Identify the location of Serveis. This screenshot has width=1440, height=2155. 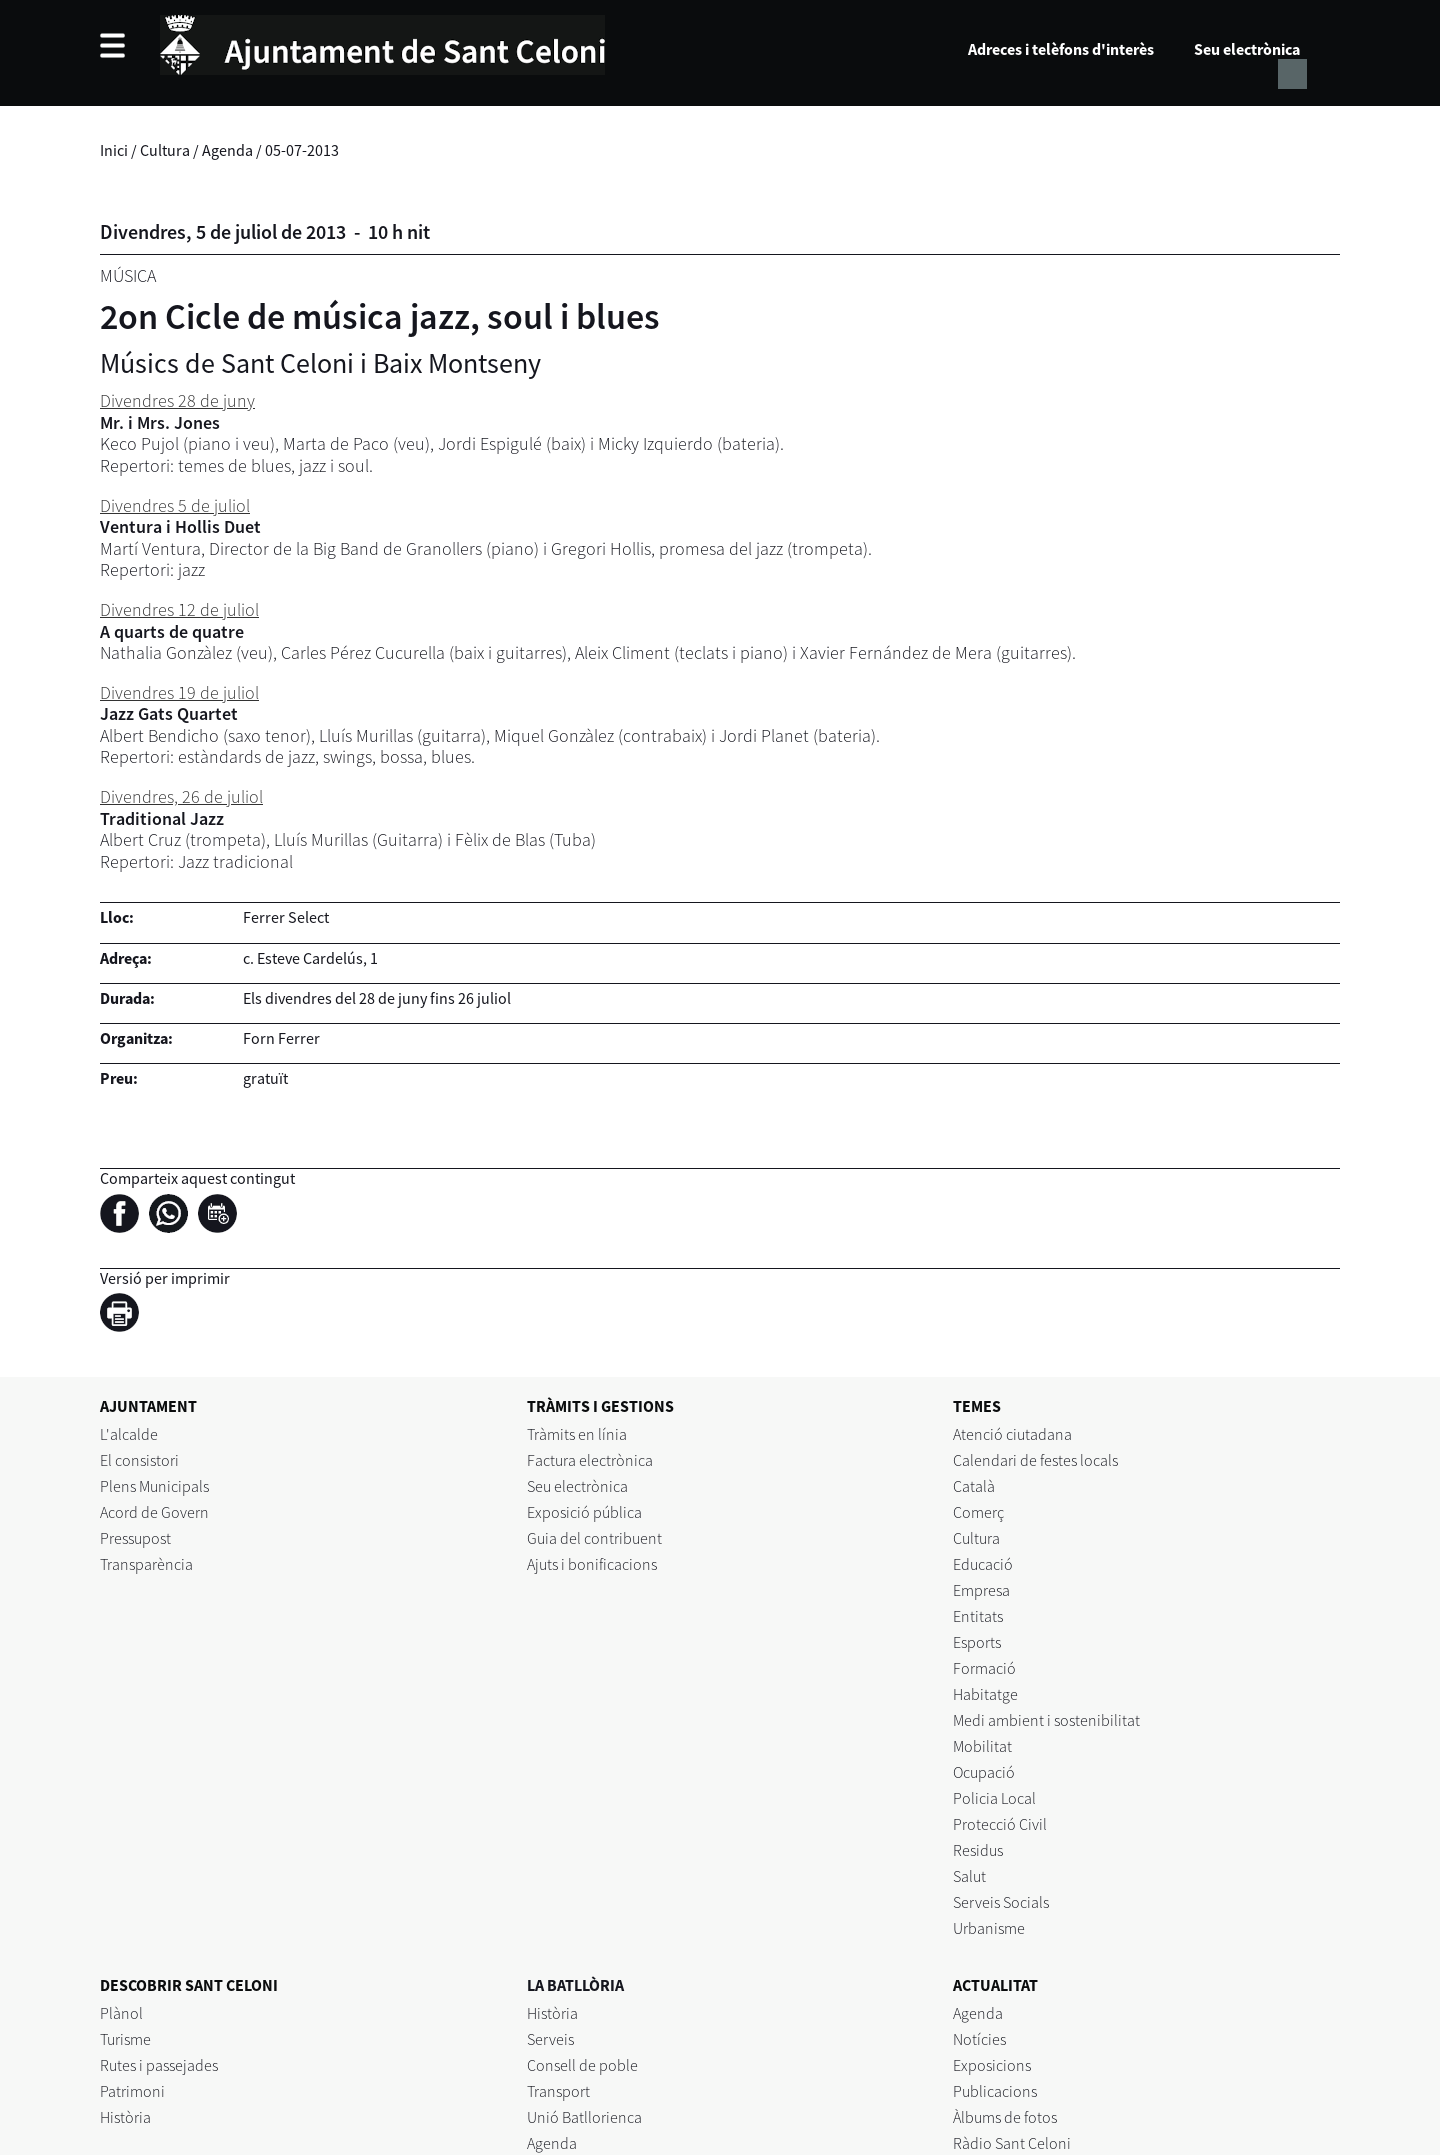
(550, 2039).